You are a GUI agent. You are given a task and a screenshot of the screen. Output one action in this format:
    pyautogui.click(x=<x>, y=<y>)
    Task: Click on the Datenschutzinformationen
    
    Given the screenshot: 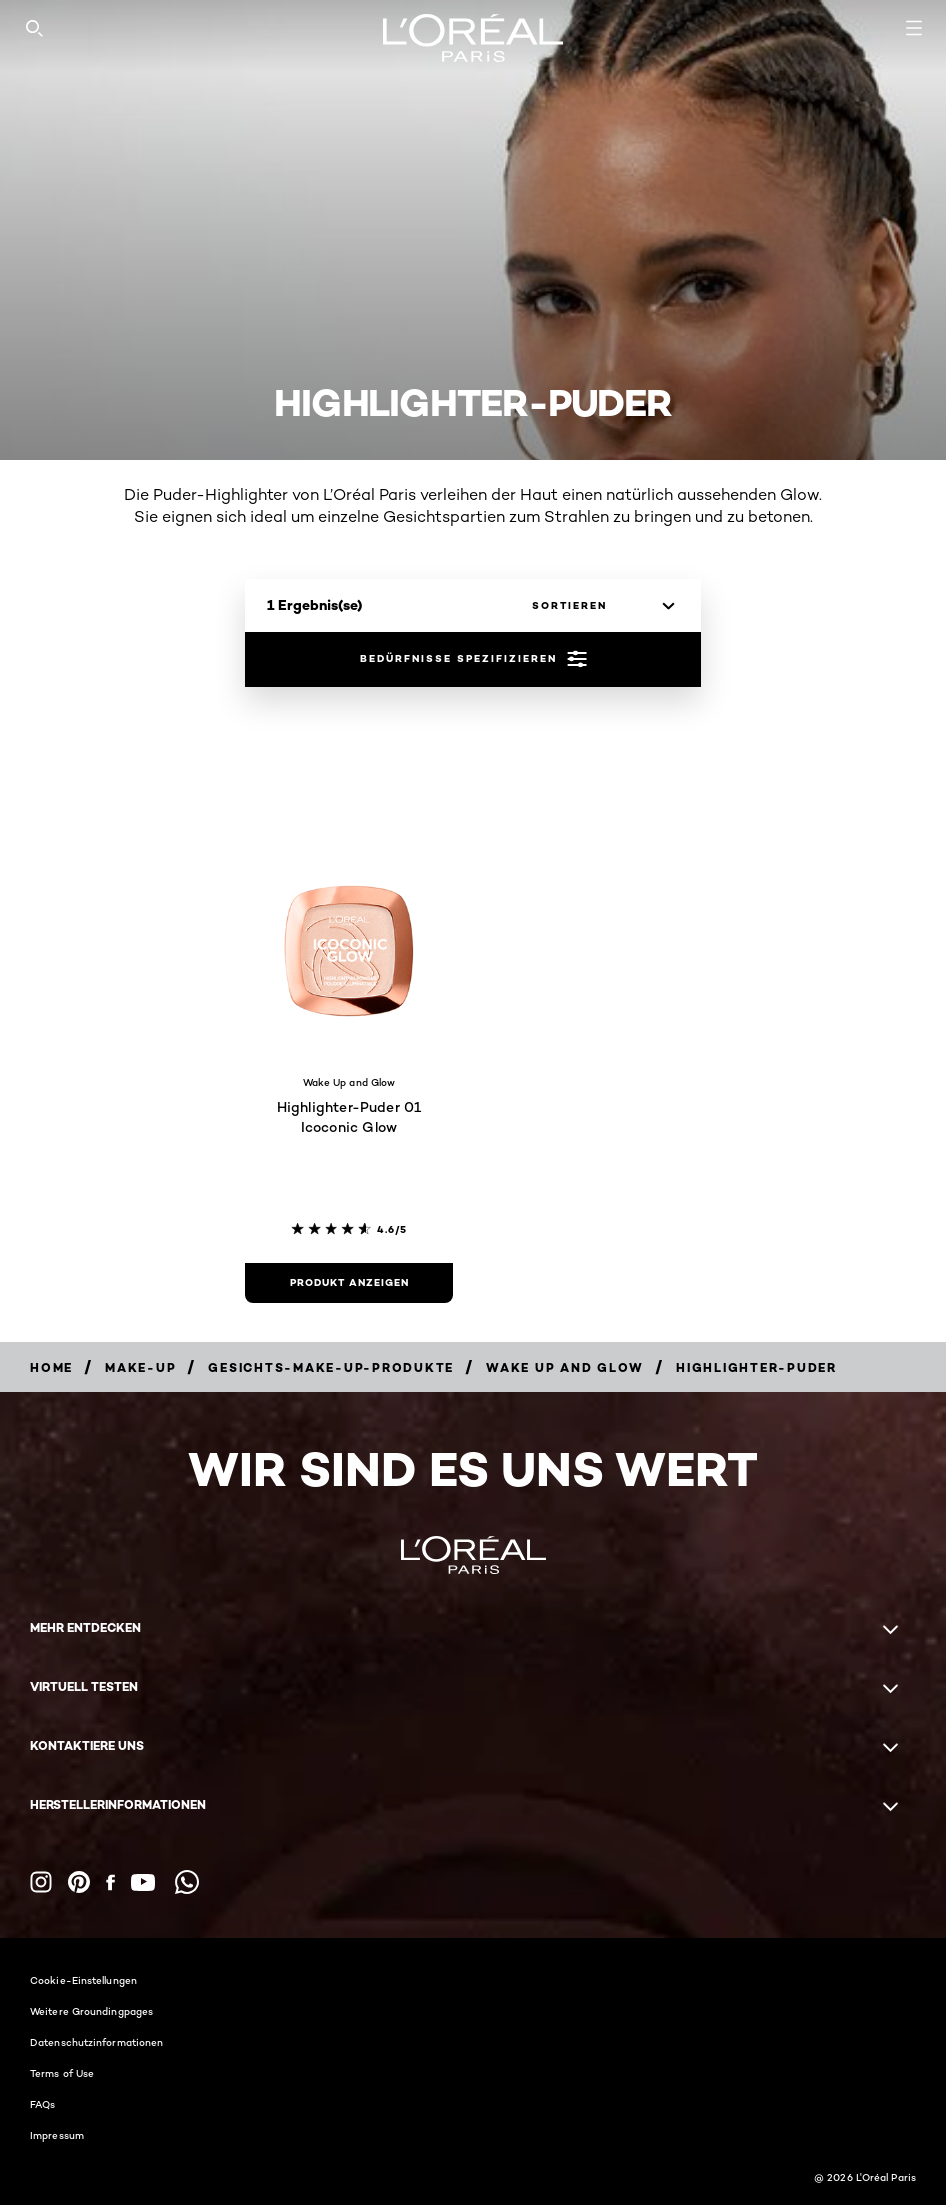 What is the action you would take?
    pyautogui.click(x=96, y=2042)
    